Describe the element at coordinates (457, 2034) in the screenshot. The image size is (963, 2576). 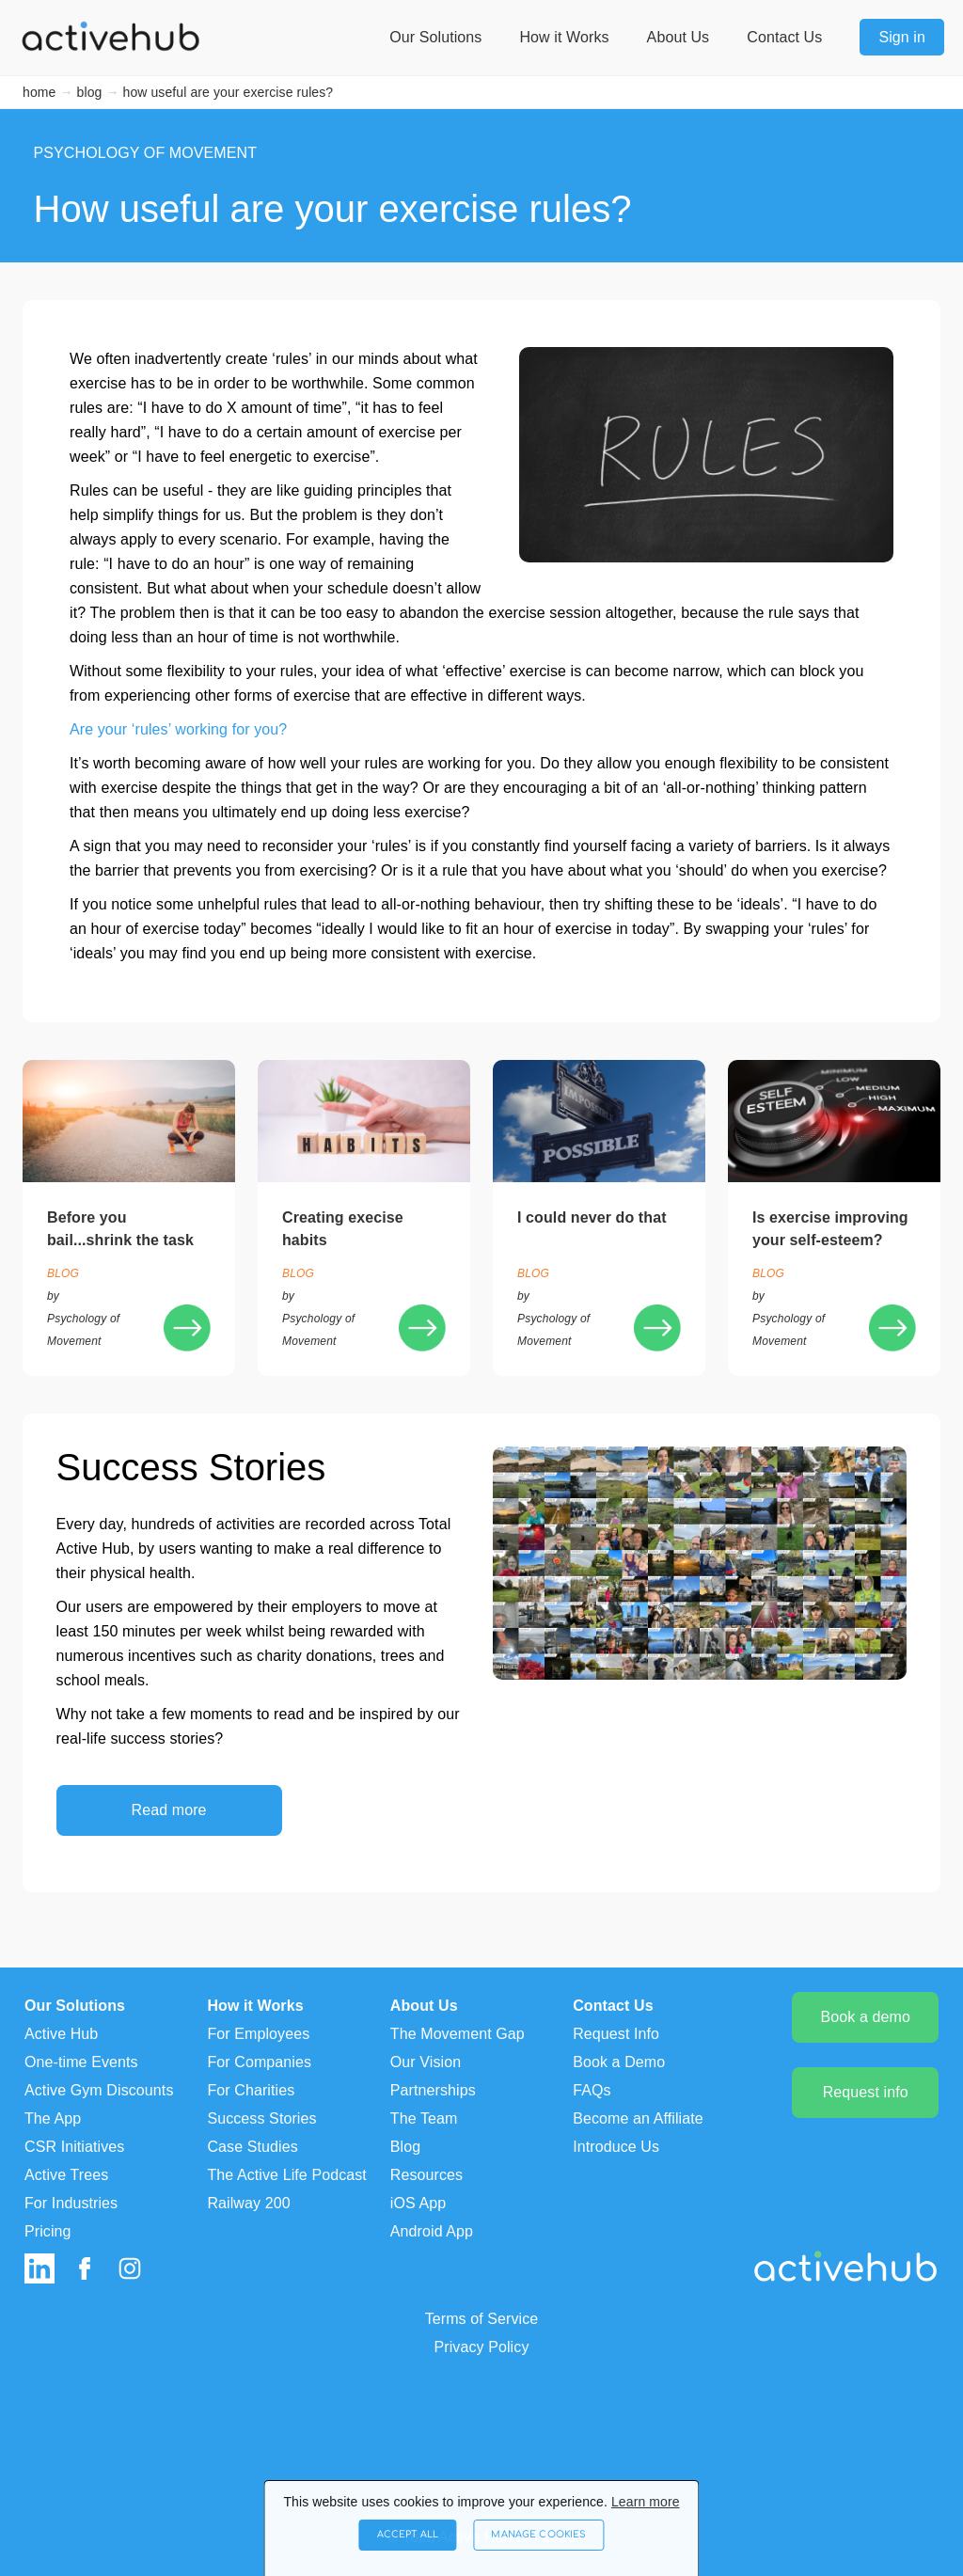
I see `The Movement Gap` at that location.